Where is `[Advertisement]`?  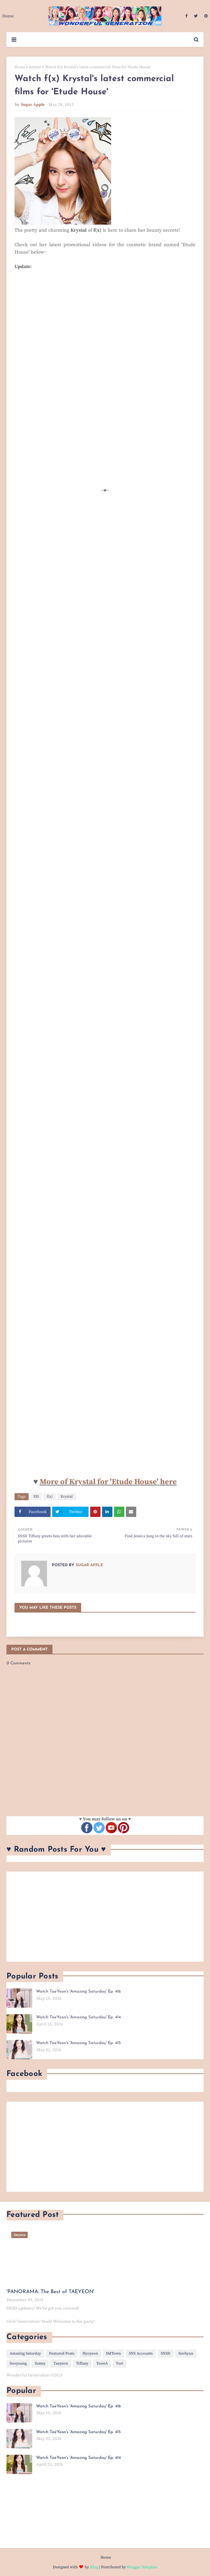 [Advertisement] is located at coordinates (105, 1917).